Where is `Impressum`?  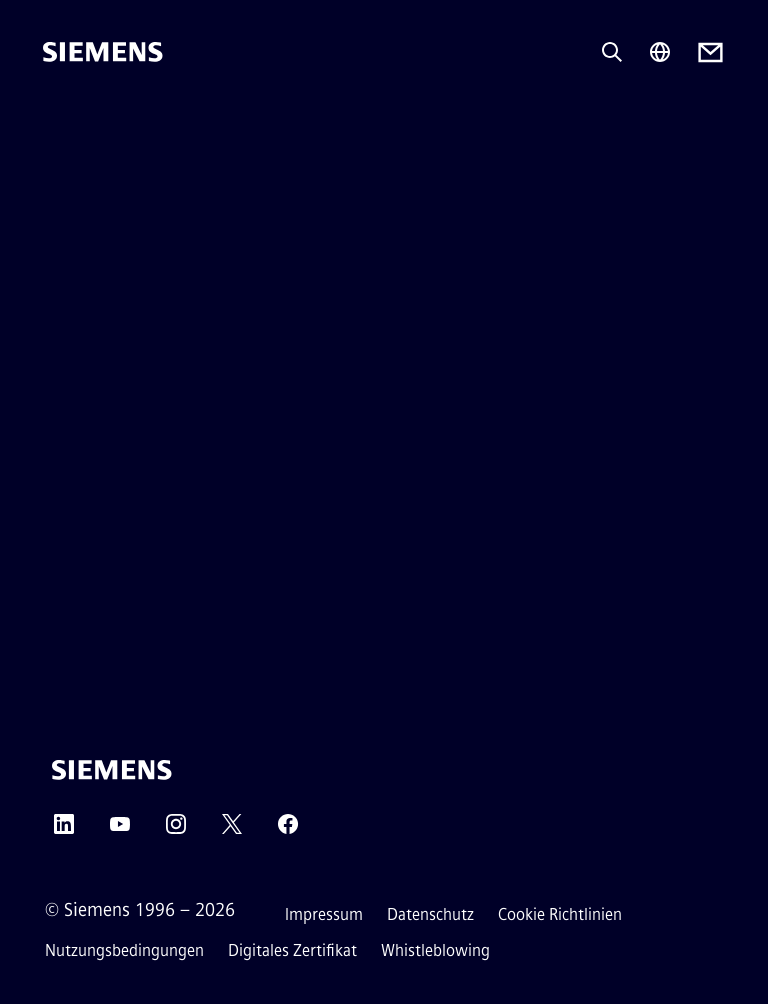
Impressum is located at coordinates (324, 914).